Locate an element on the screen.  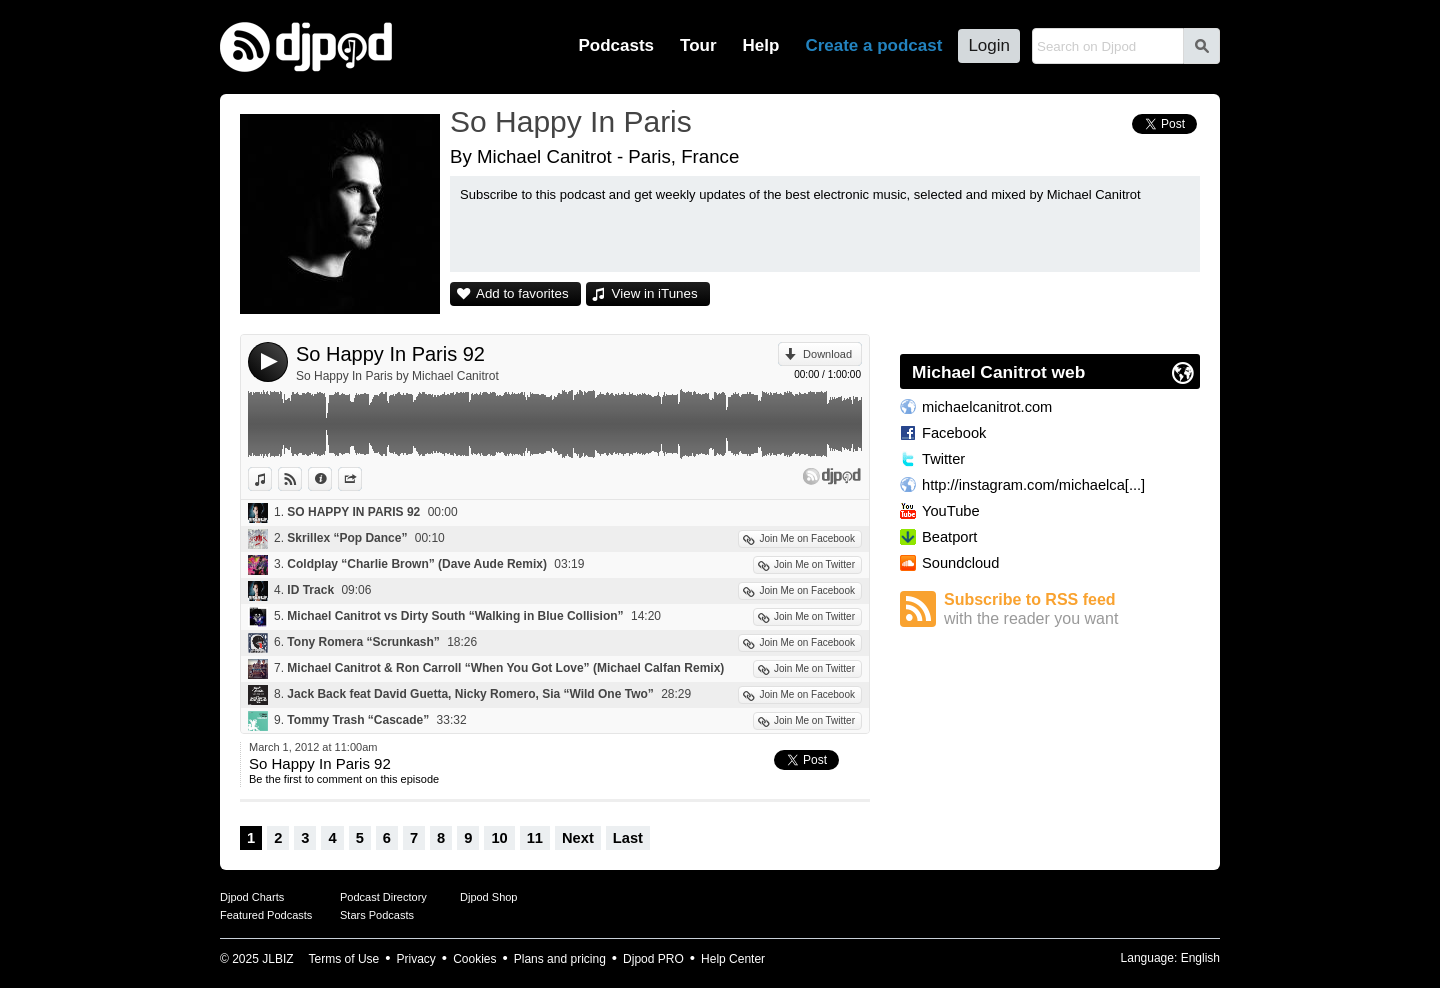
So Happy In Paris 92 is located at coordinates (390, 354).